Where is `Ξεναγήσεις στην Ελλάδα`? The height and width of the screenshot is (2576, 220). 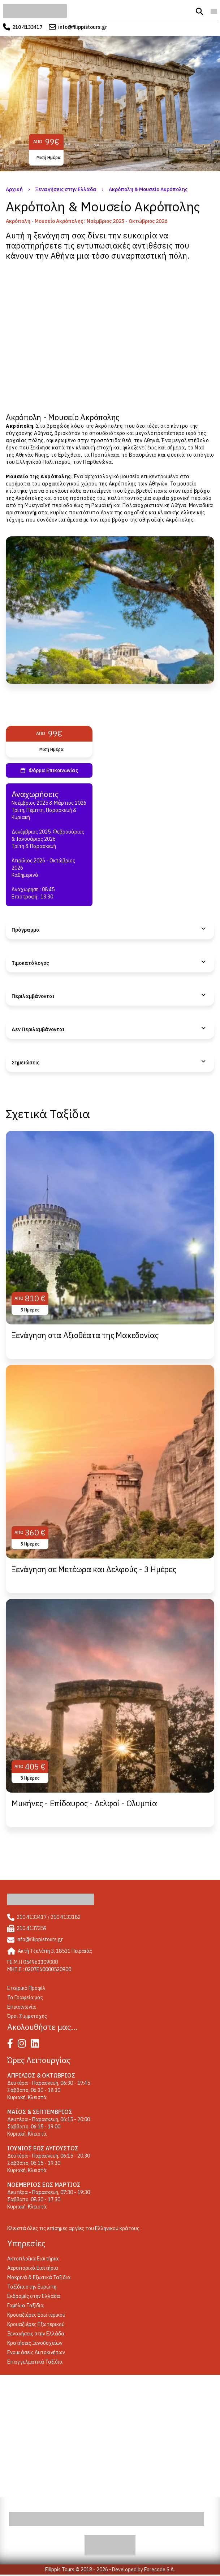
Ξεναγήσεις στην Ελλάδα is located at coordinates (65, 189).